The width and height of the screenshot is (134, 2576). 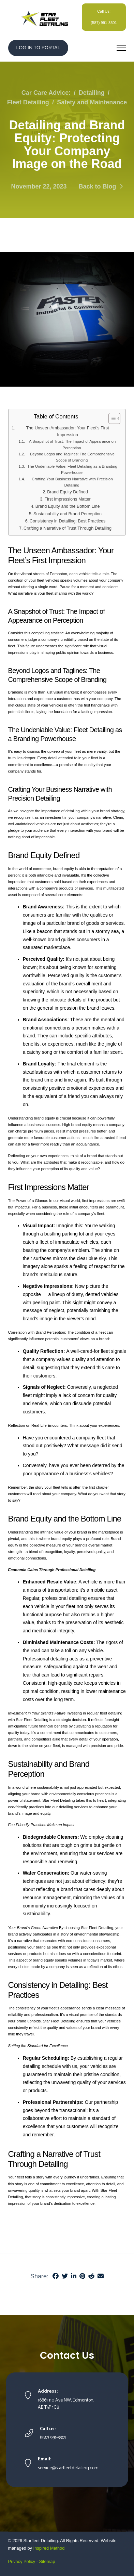 I want to click on Crafting Your Business Narrative with Precision Detailing, so click(x=72, y=482).